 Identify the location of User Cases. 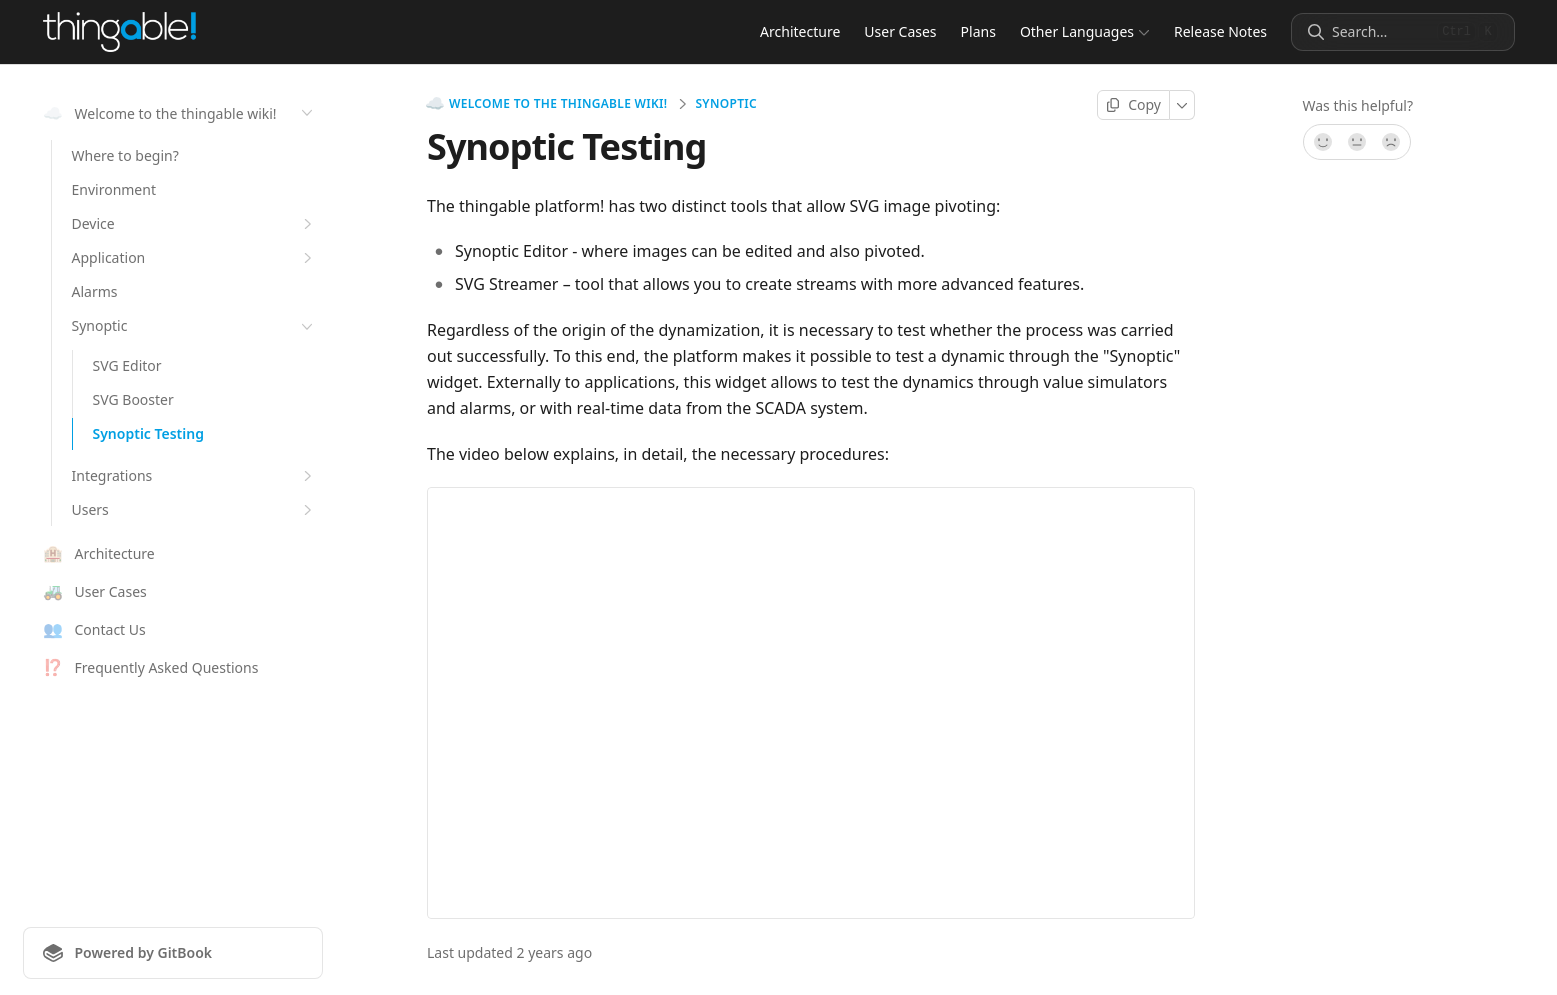
(900, 31).